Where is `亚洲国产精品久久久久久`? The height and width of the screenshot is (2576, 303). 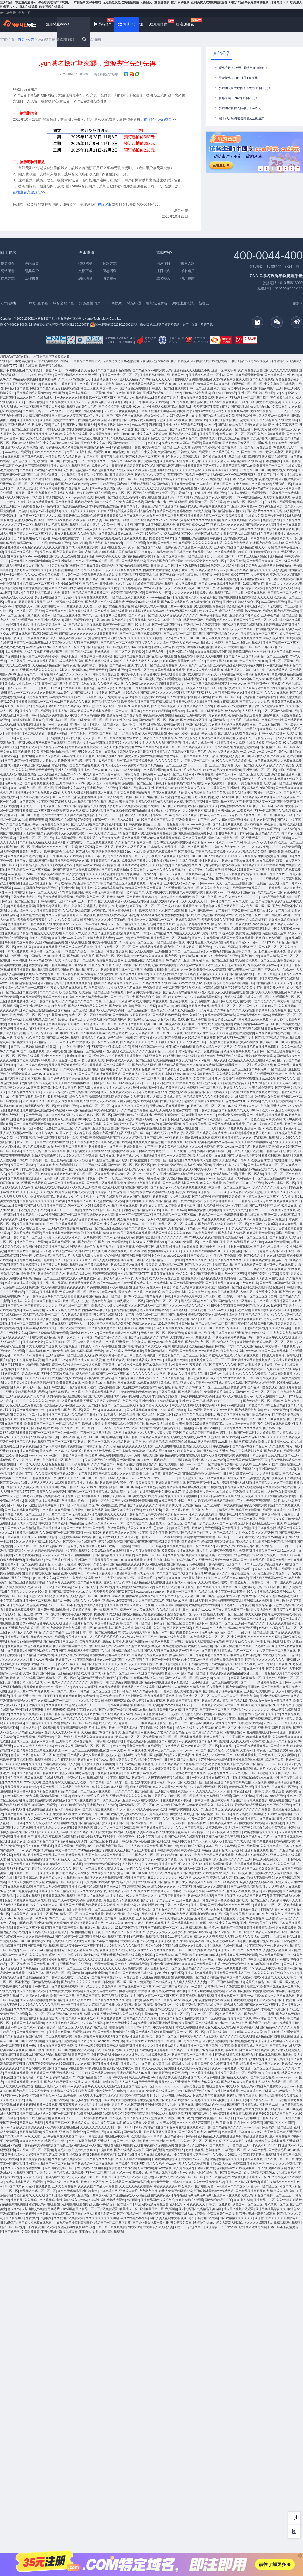
亚洲国产精品久久久久久 is located at coordinates (36, 670).